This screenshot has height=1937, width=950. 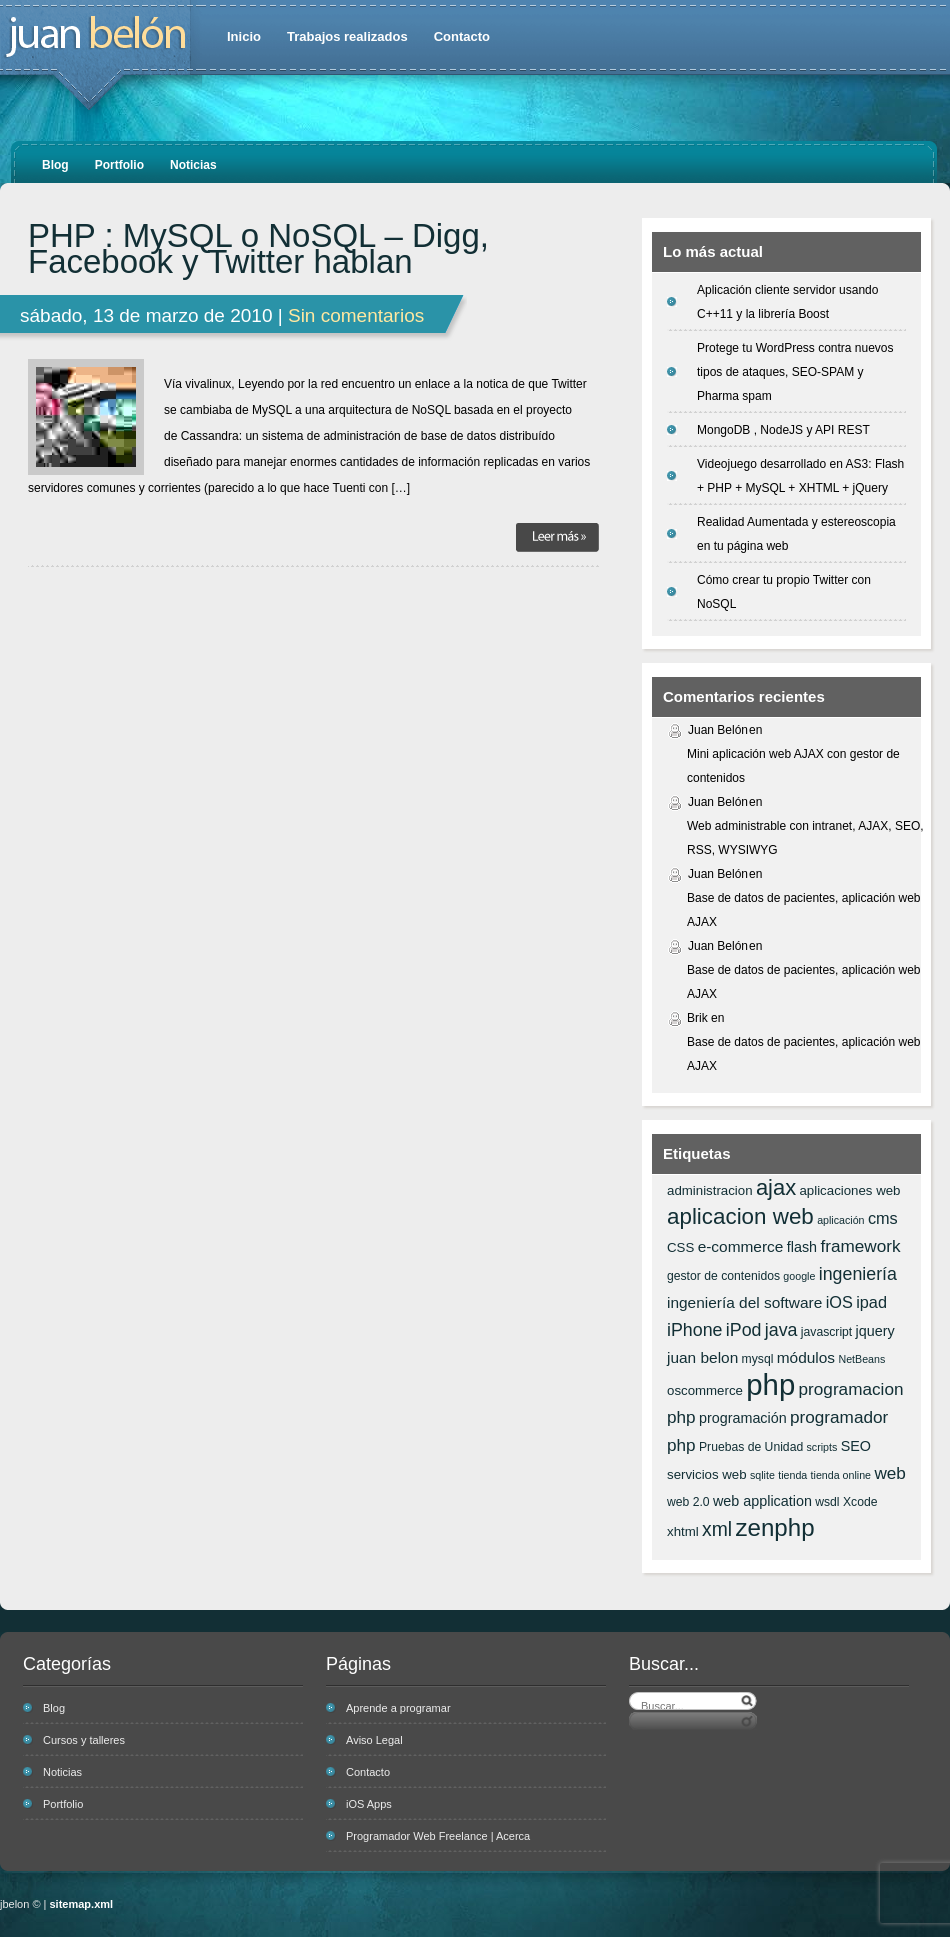 What do you see at coordinates (438, 1836) in the screenshot?
I see `Programador Web Freelance | Acerca` at bounding box center [438, 1836].